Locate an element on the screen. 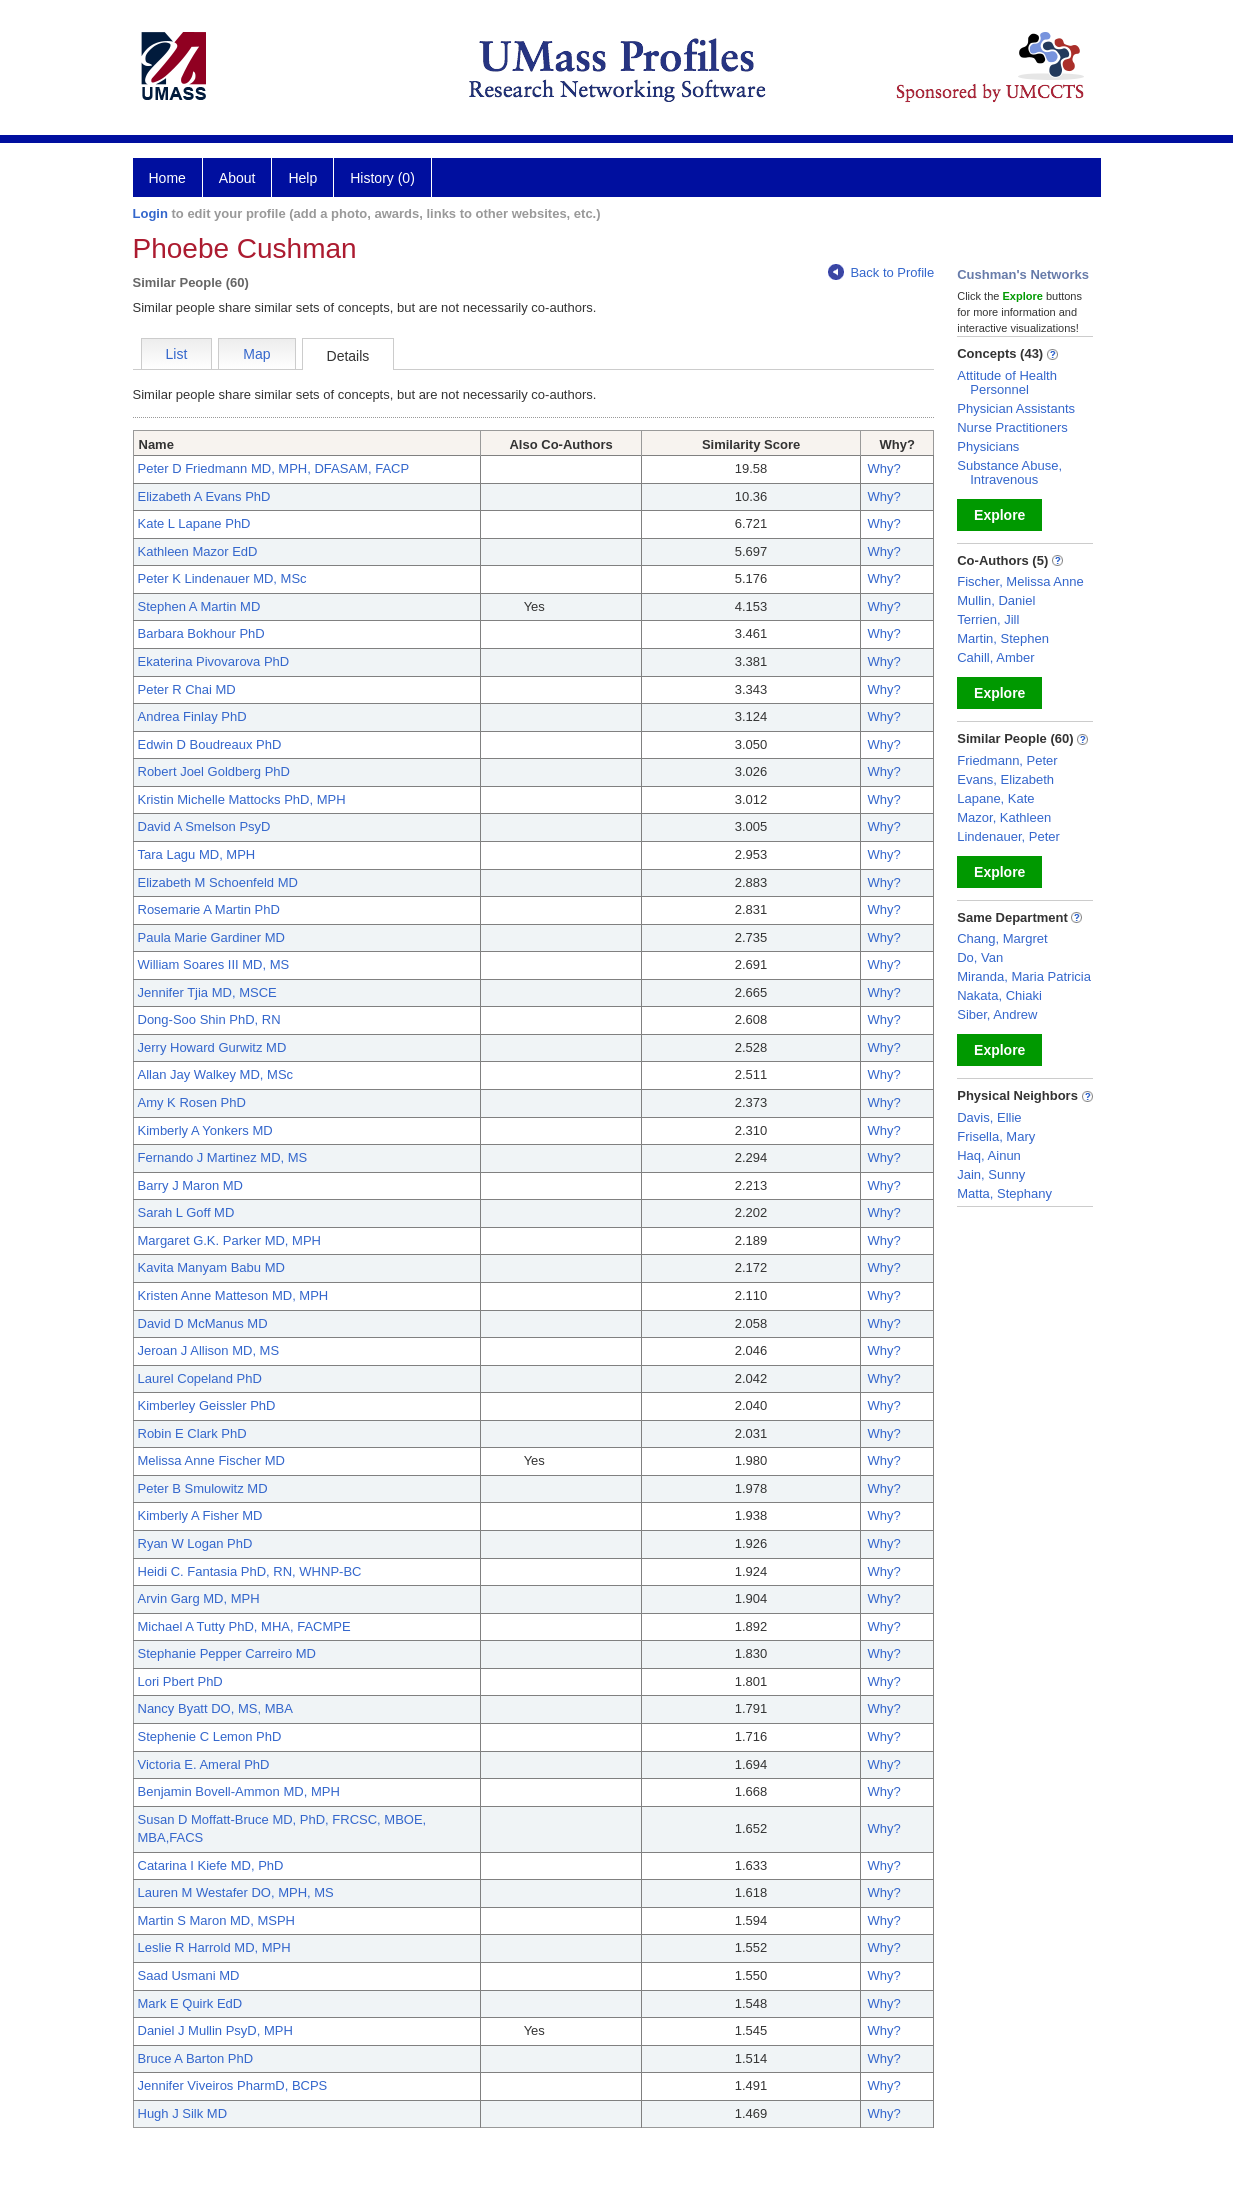  Kimberly A Fisher MD is located at coordinates (200, 1515).